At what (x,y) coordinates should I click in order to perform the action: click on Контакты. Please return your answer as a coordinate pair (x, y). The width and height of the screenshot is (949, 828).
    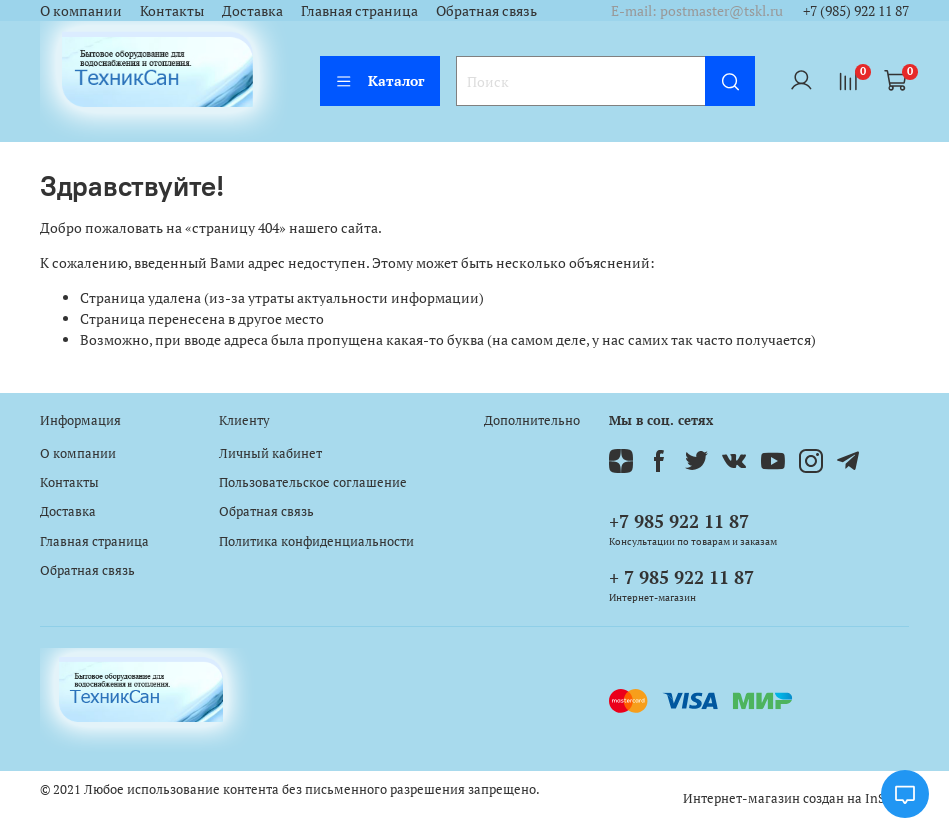
    Looking at the image, I should click on (172, 10).